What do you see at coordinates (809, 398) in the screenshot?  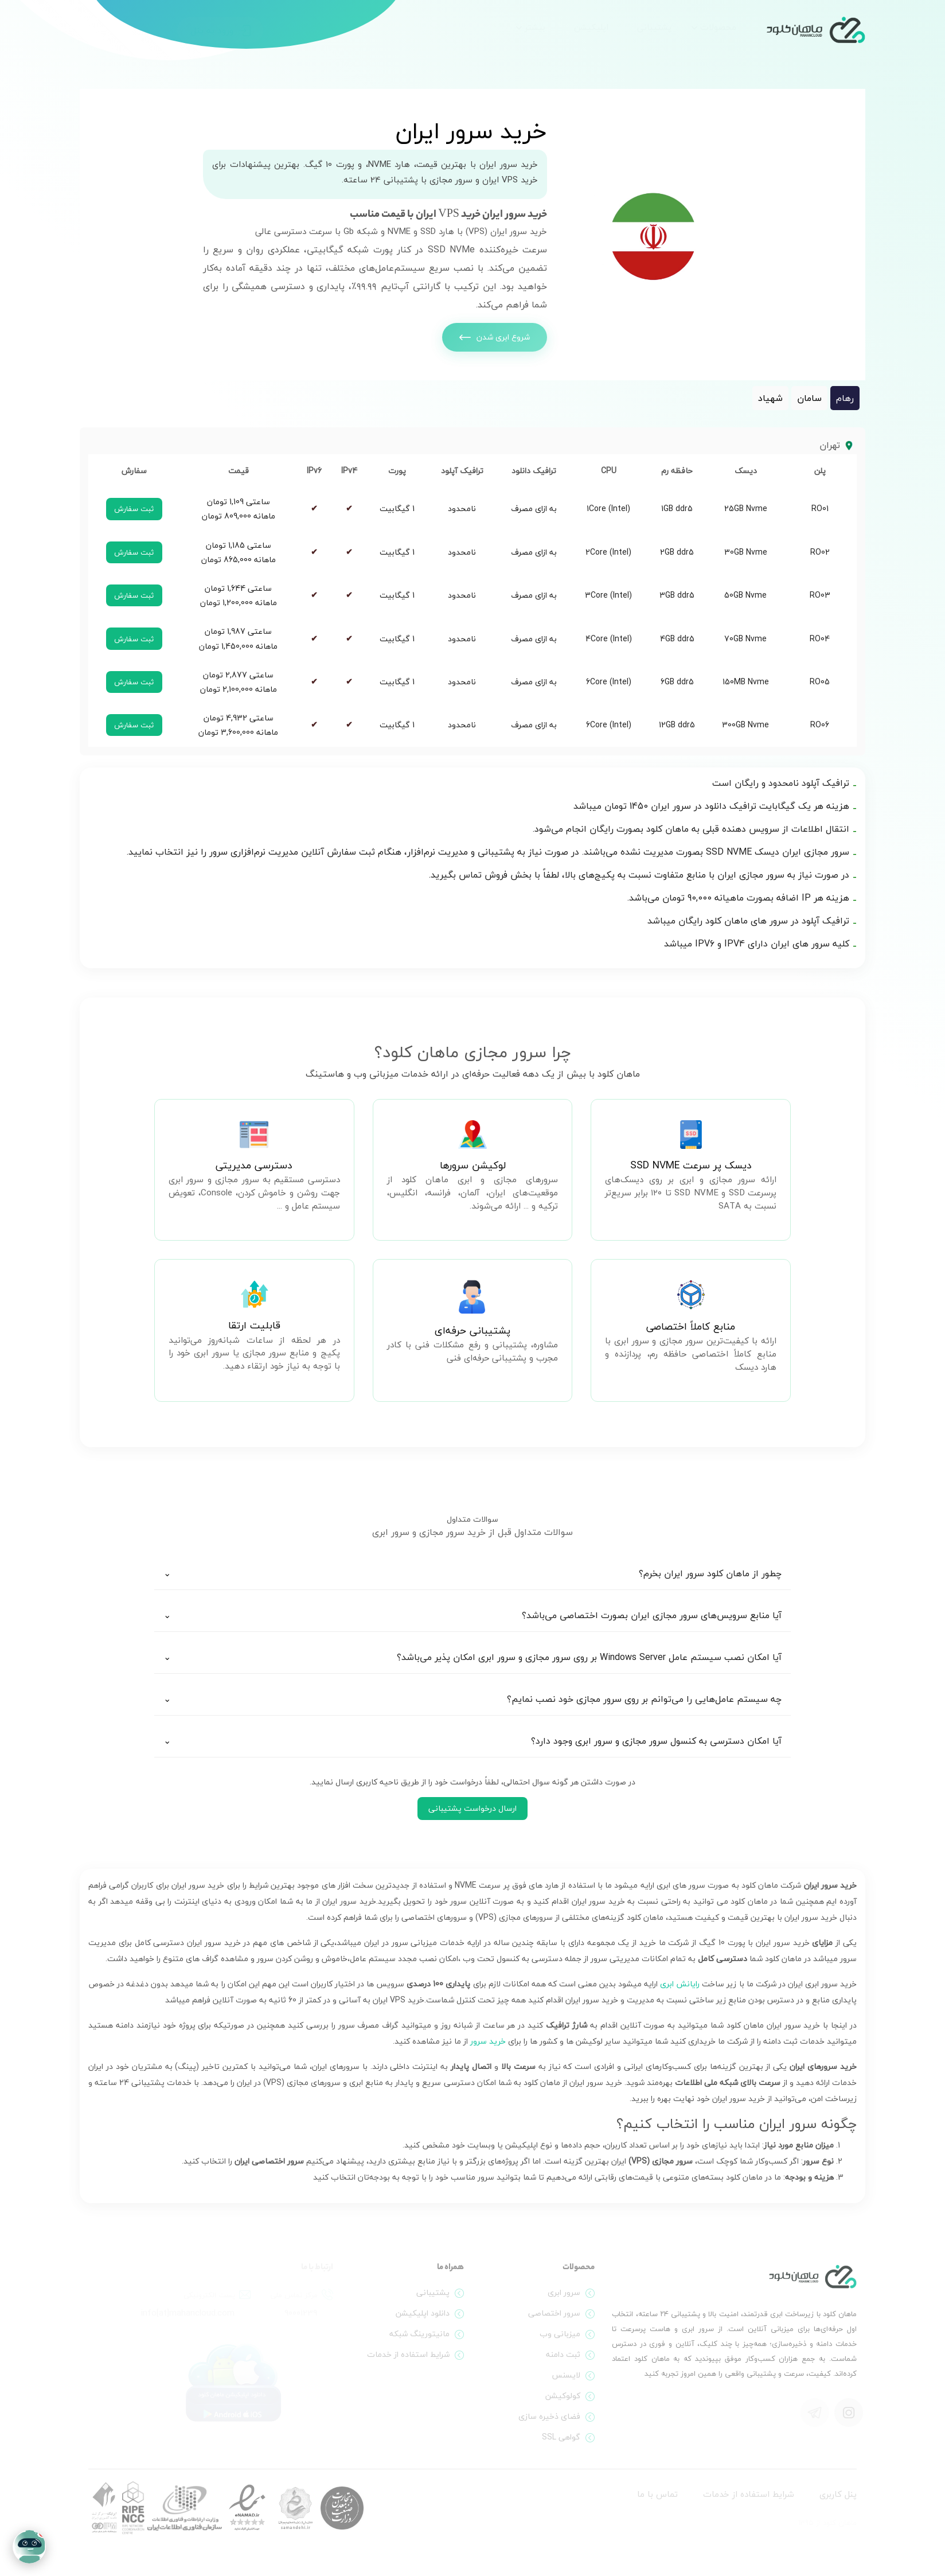 I see `سامان` at bounding box center [809, 398].